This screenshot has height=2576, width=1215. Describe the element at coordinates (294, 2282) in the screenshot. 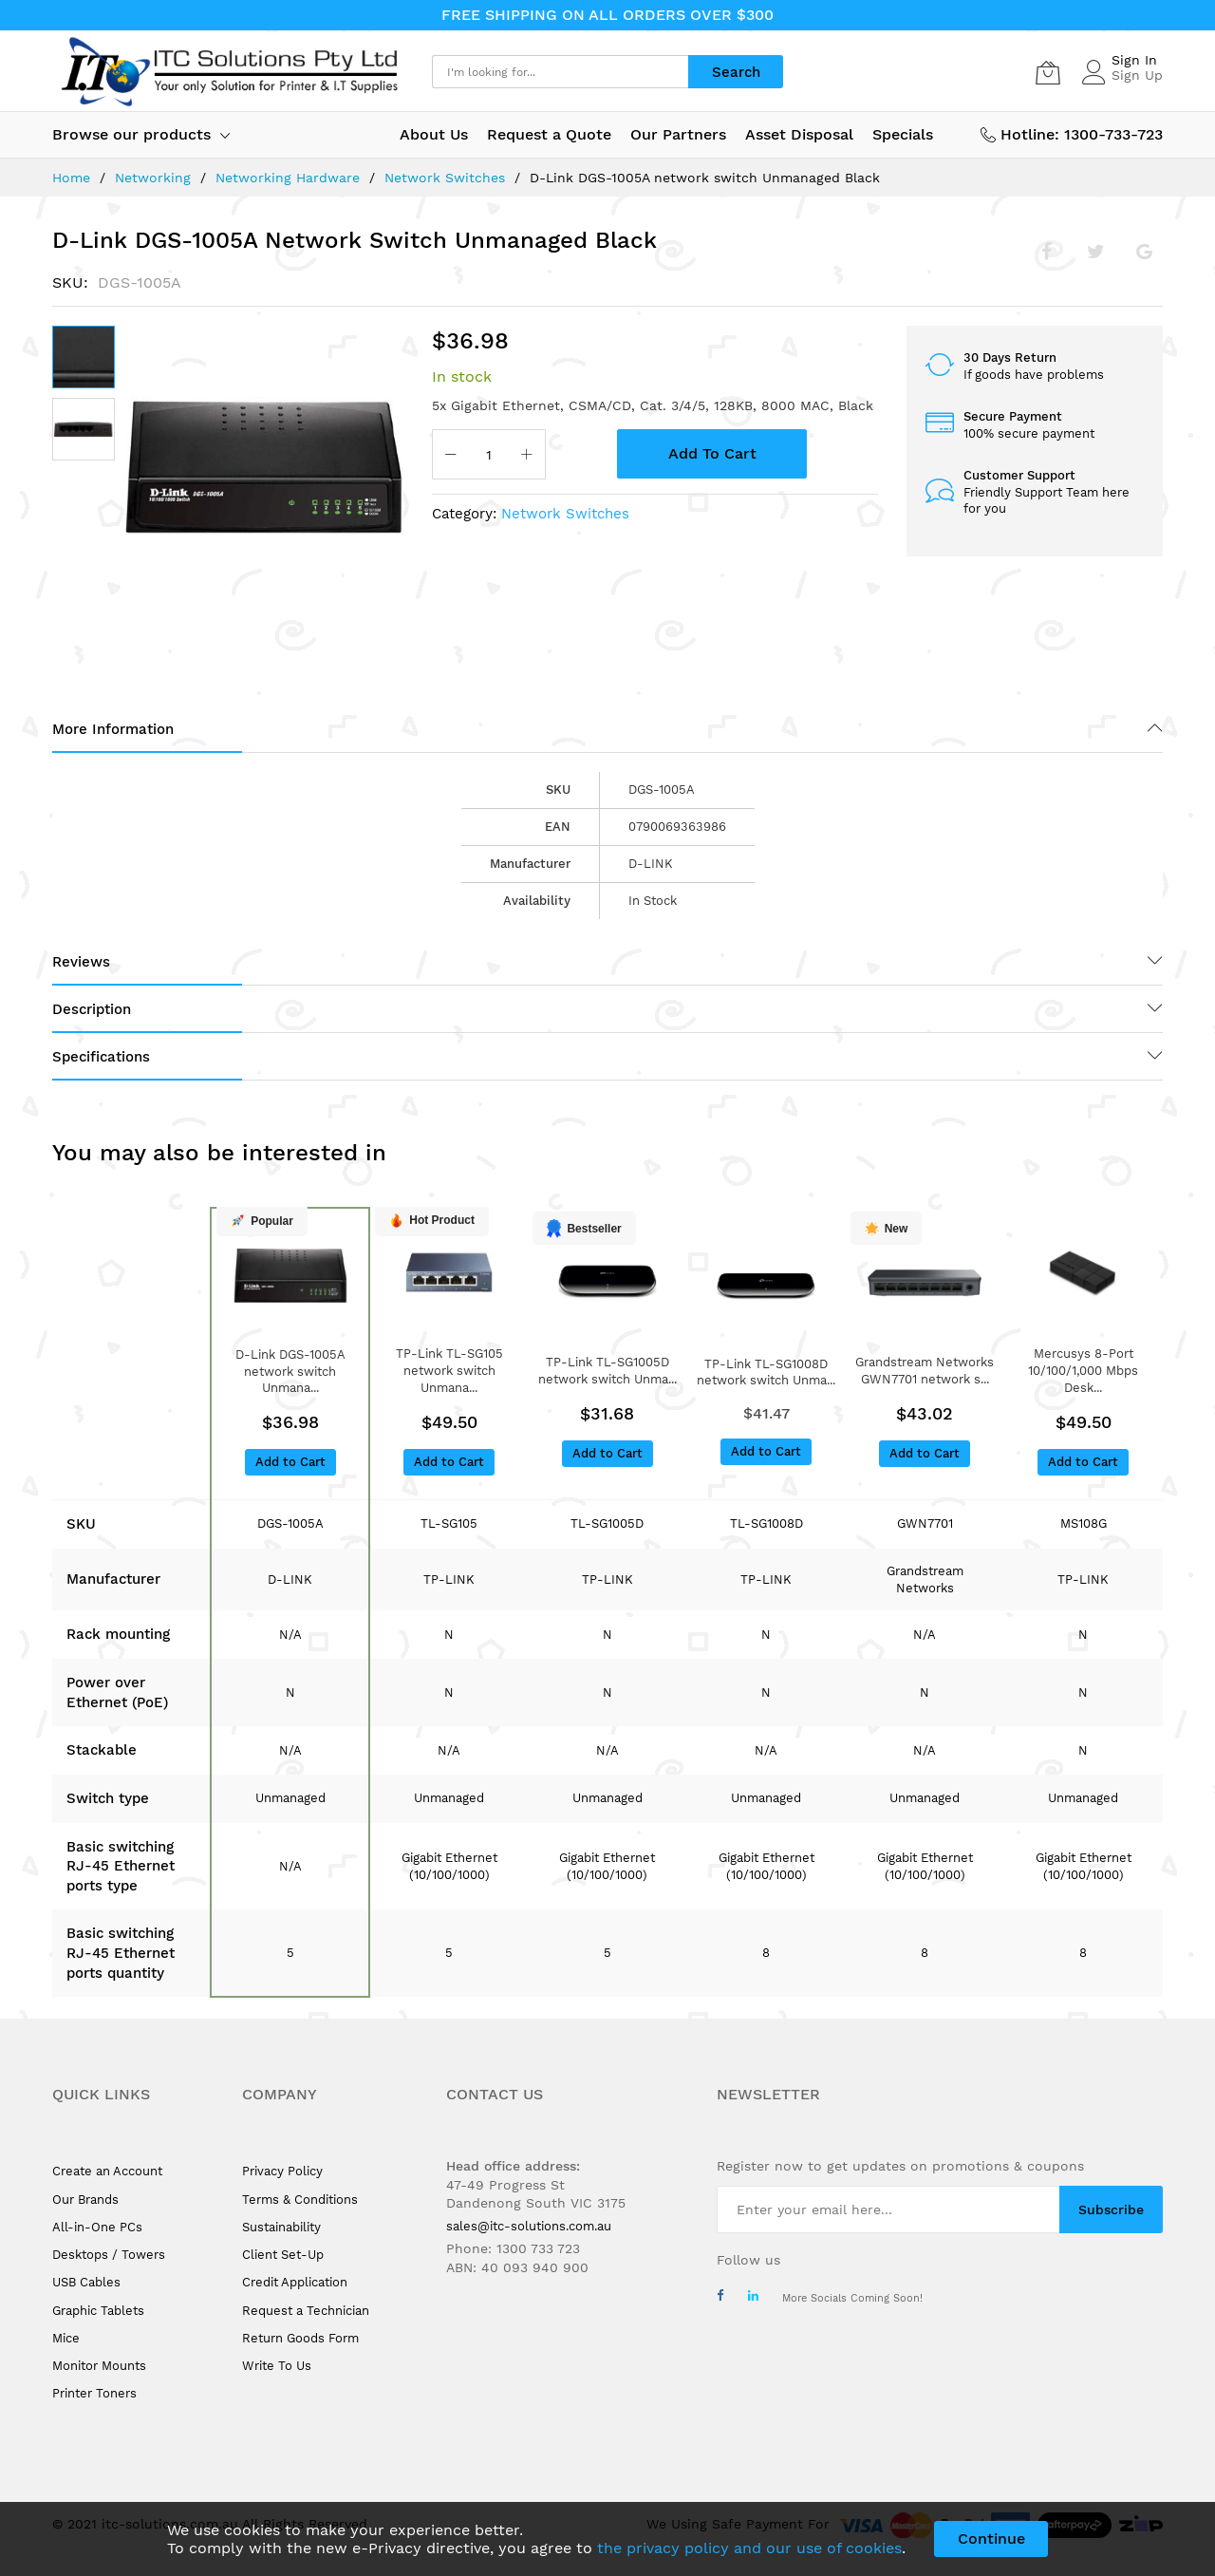

I see `Credit Application` at that location.